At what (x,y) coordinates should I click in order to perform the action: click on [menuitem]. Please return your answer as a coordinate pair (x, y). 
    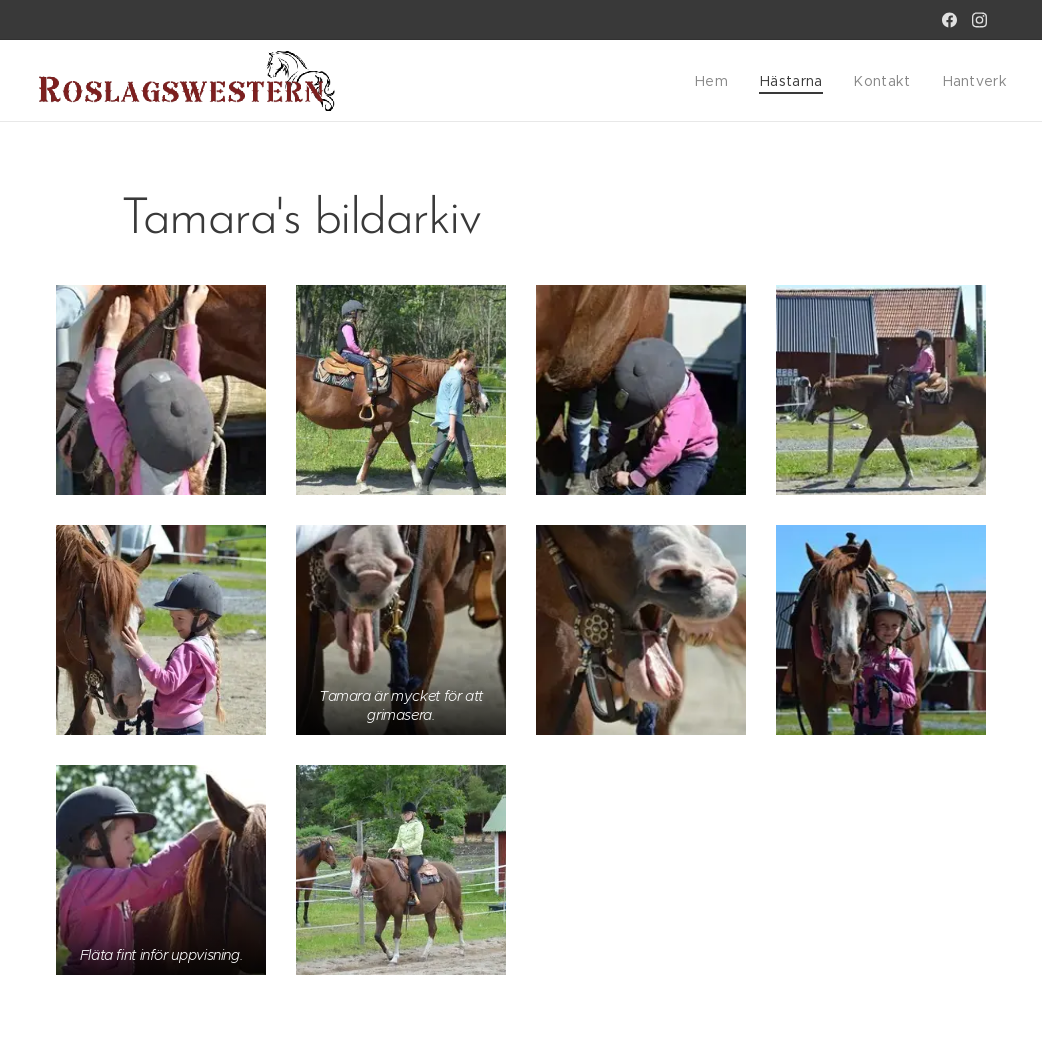
    Looking at the image, I should click on (728, 81).